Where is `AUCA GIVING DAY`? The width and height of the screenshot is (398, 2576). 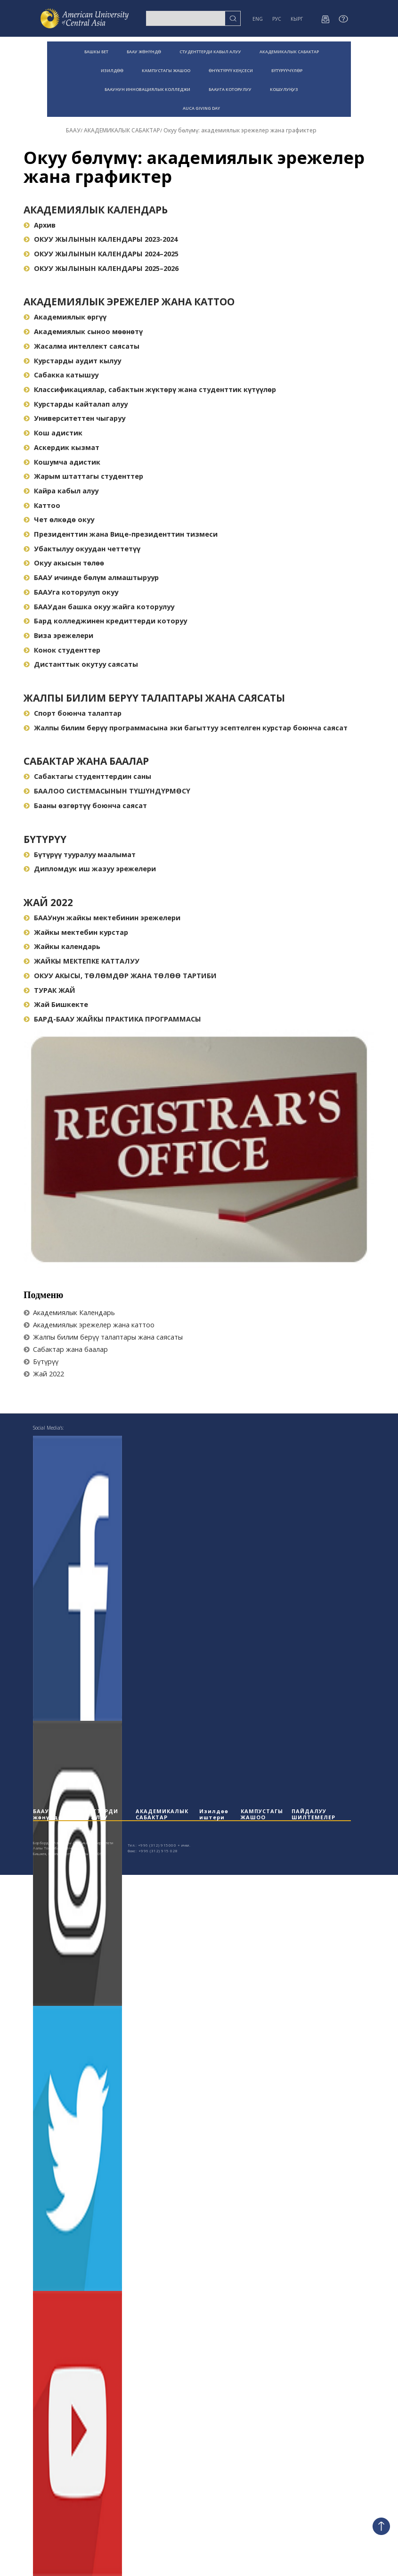 AUCA GIVING DAY is located at coordinates (201, 108).